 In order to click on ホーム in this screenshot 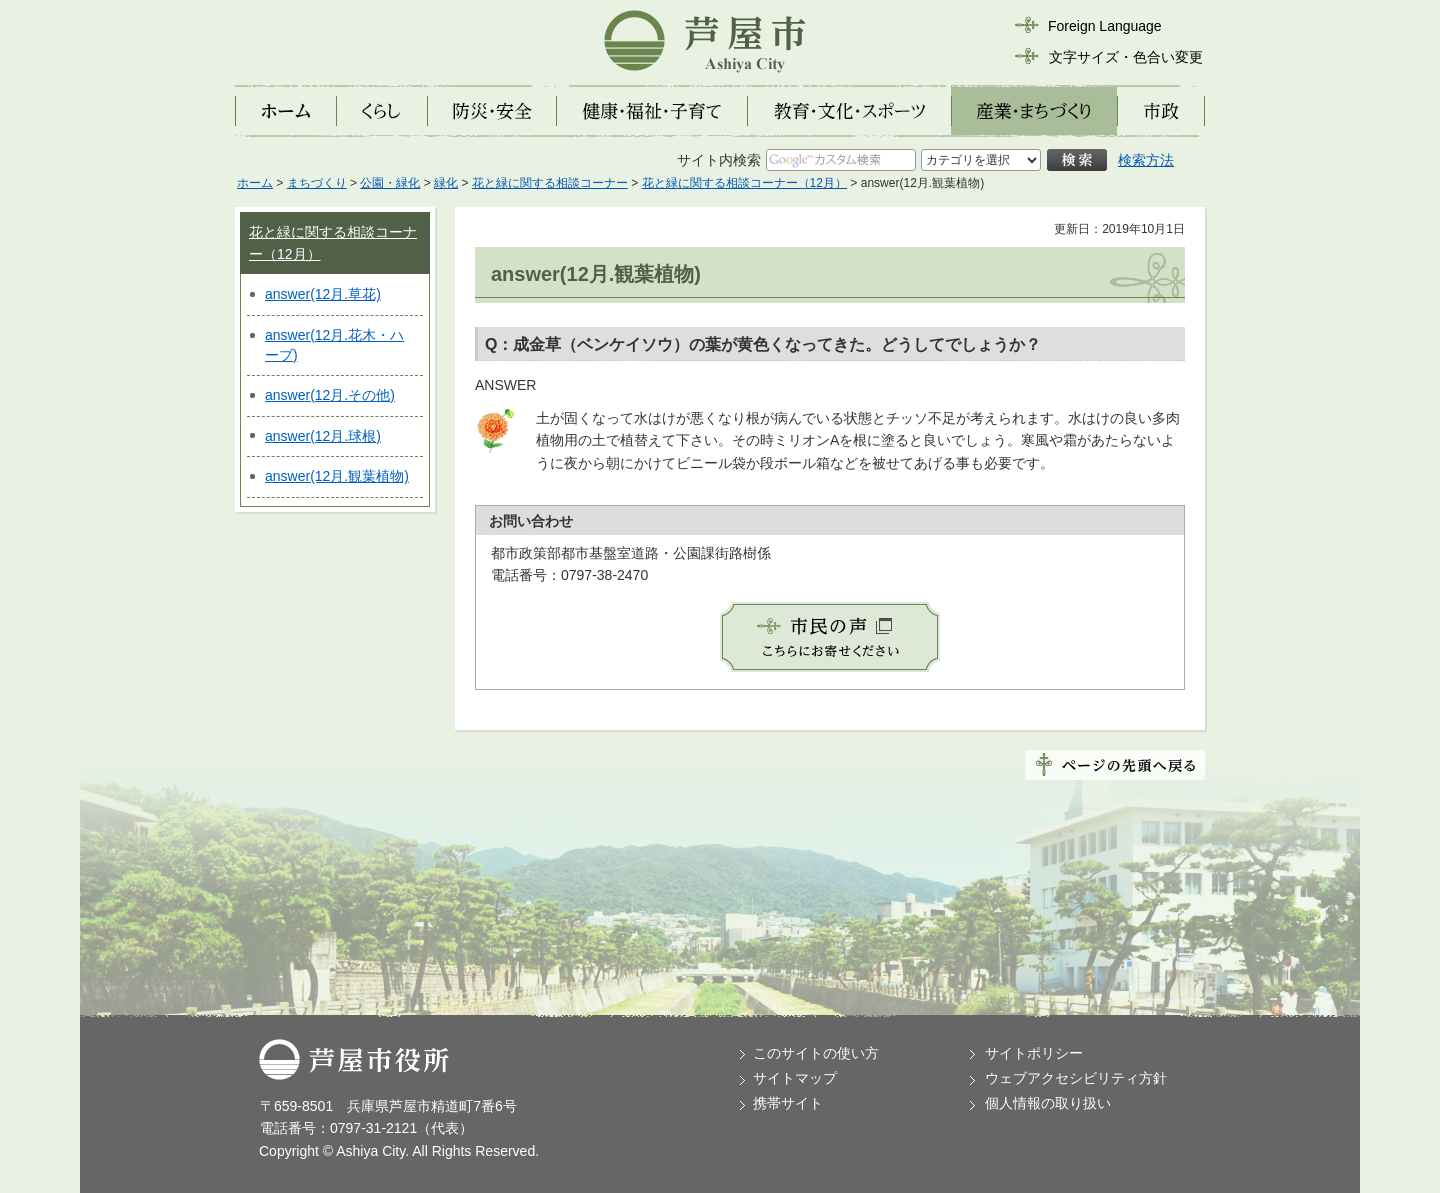, I will do `click(255, 183)`.